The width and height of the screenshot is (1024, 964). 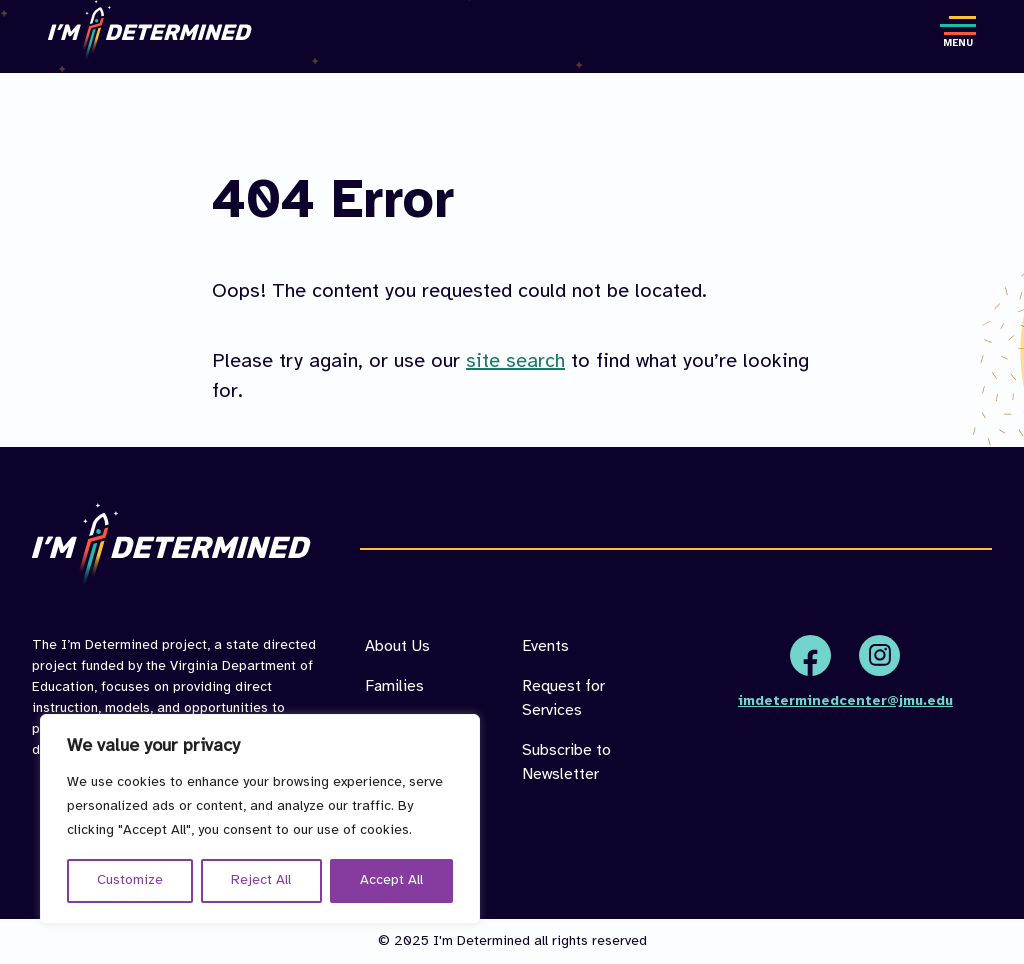 I want to click on Customize, so click(x=130, y=880).